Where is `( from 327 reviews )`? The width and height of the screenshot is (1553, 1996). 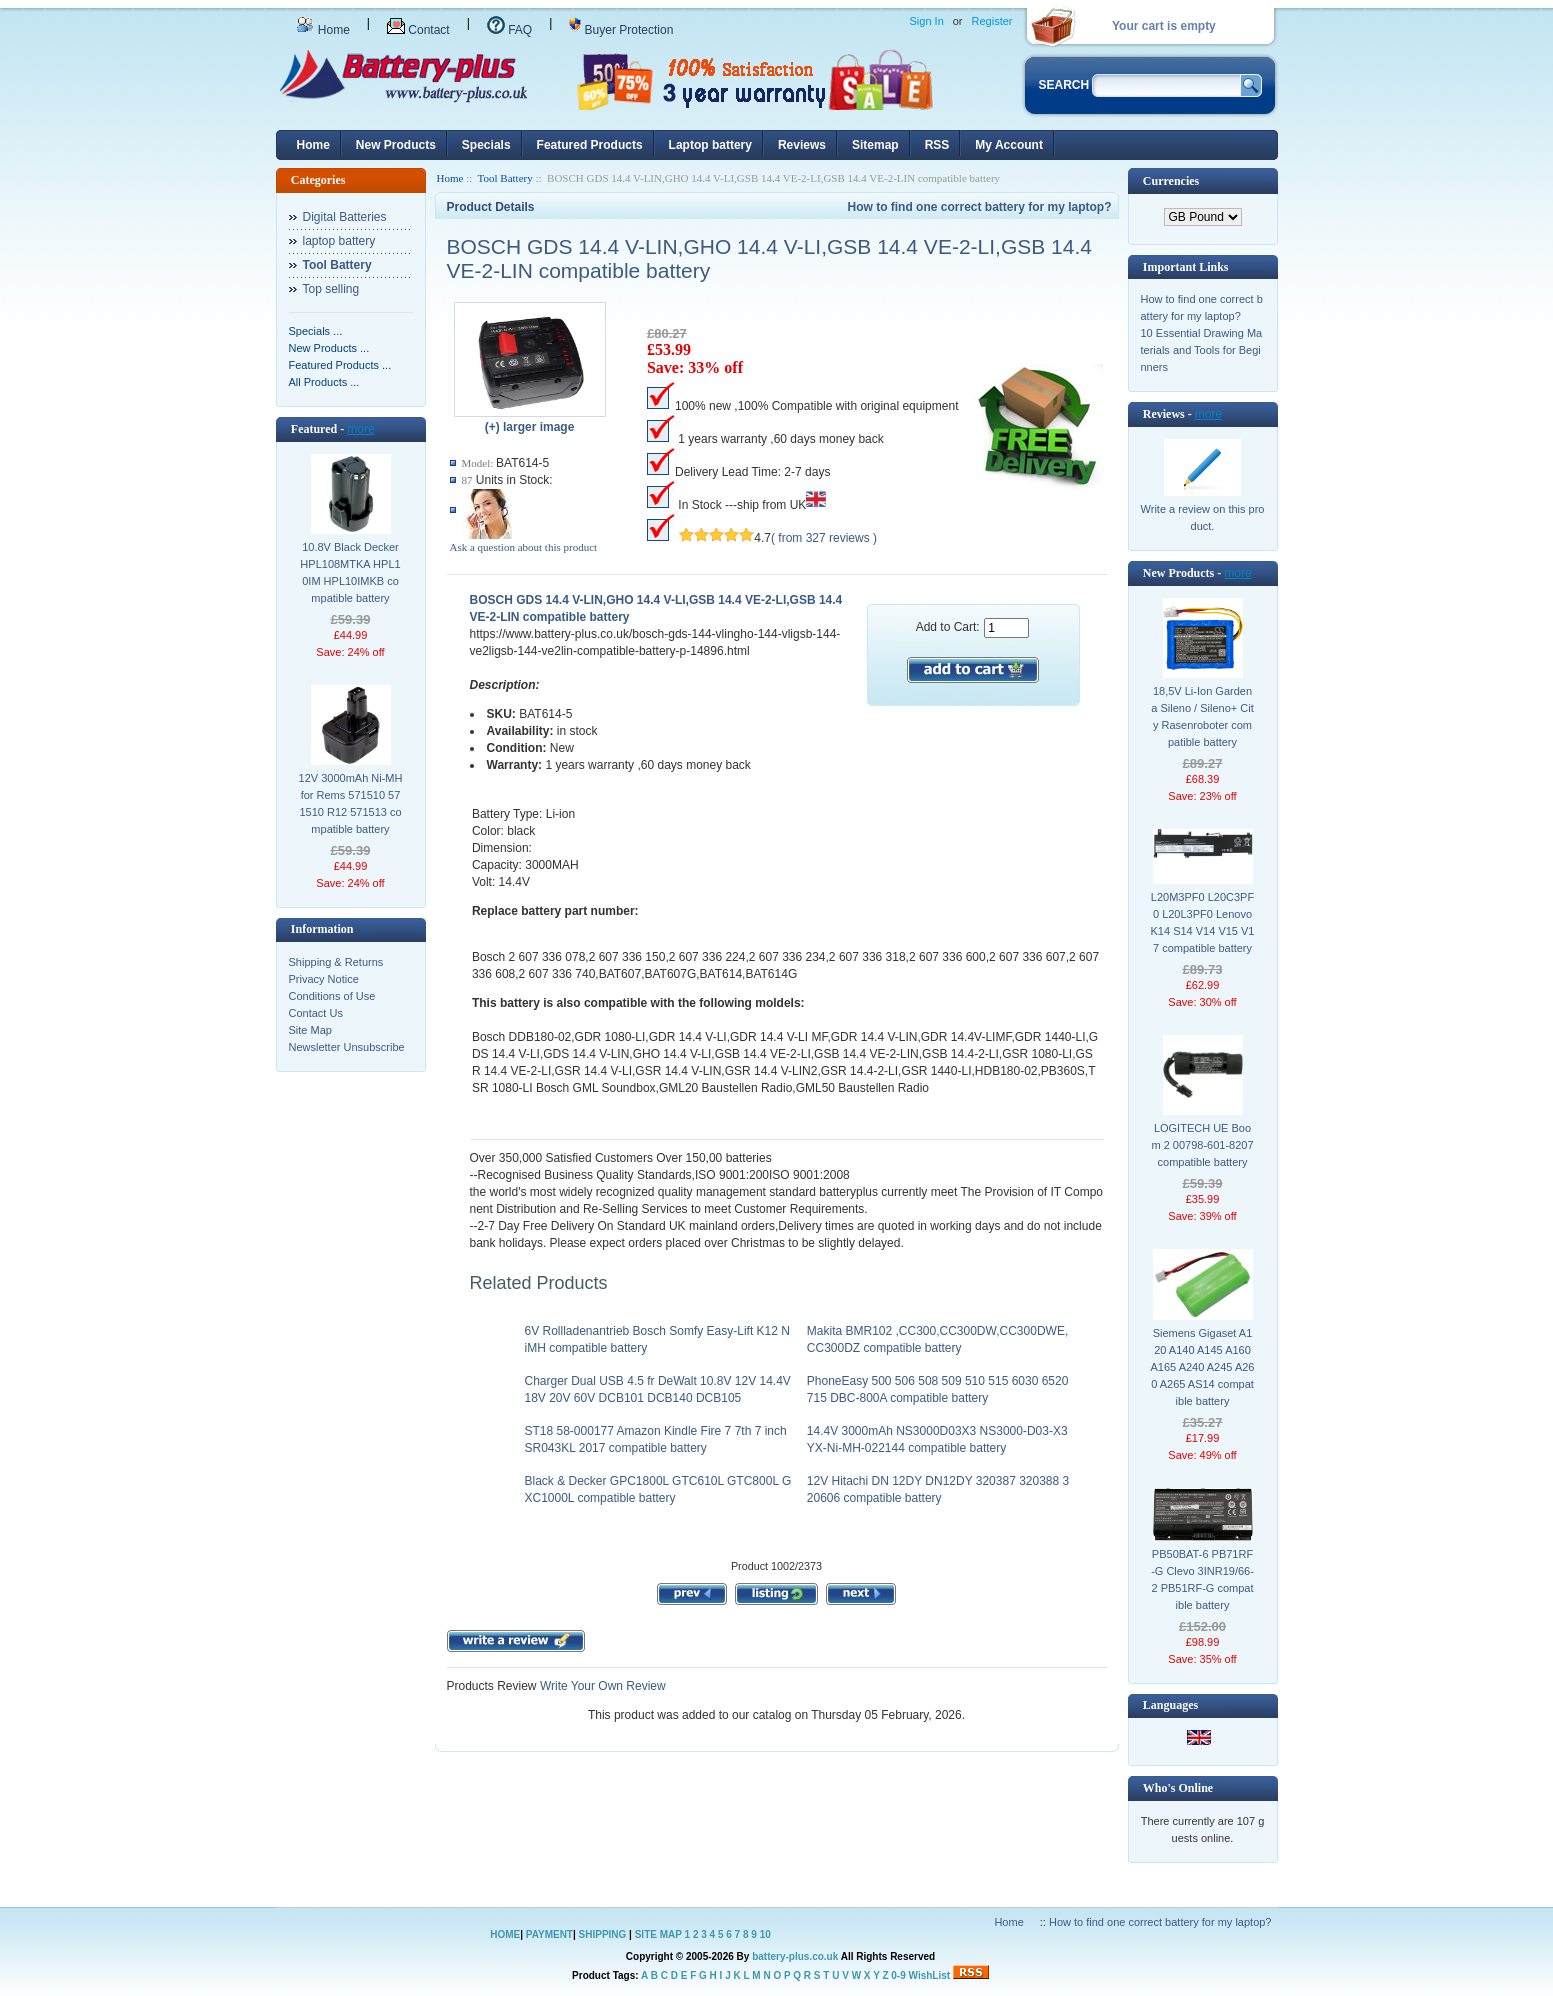 ( from 327 reviews ) is located at coordinates (824, 538).